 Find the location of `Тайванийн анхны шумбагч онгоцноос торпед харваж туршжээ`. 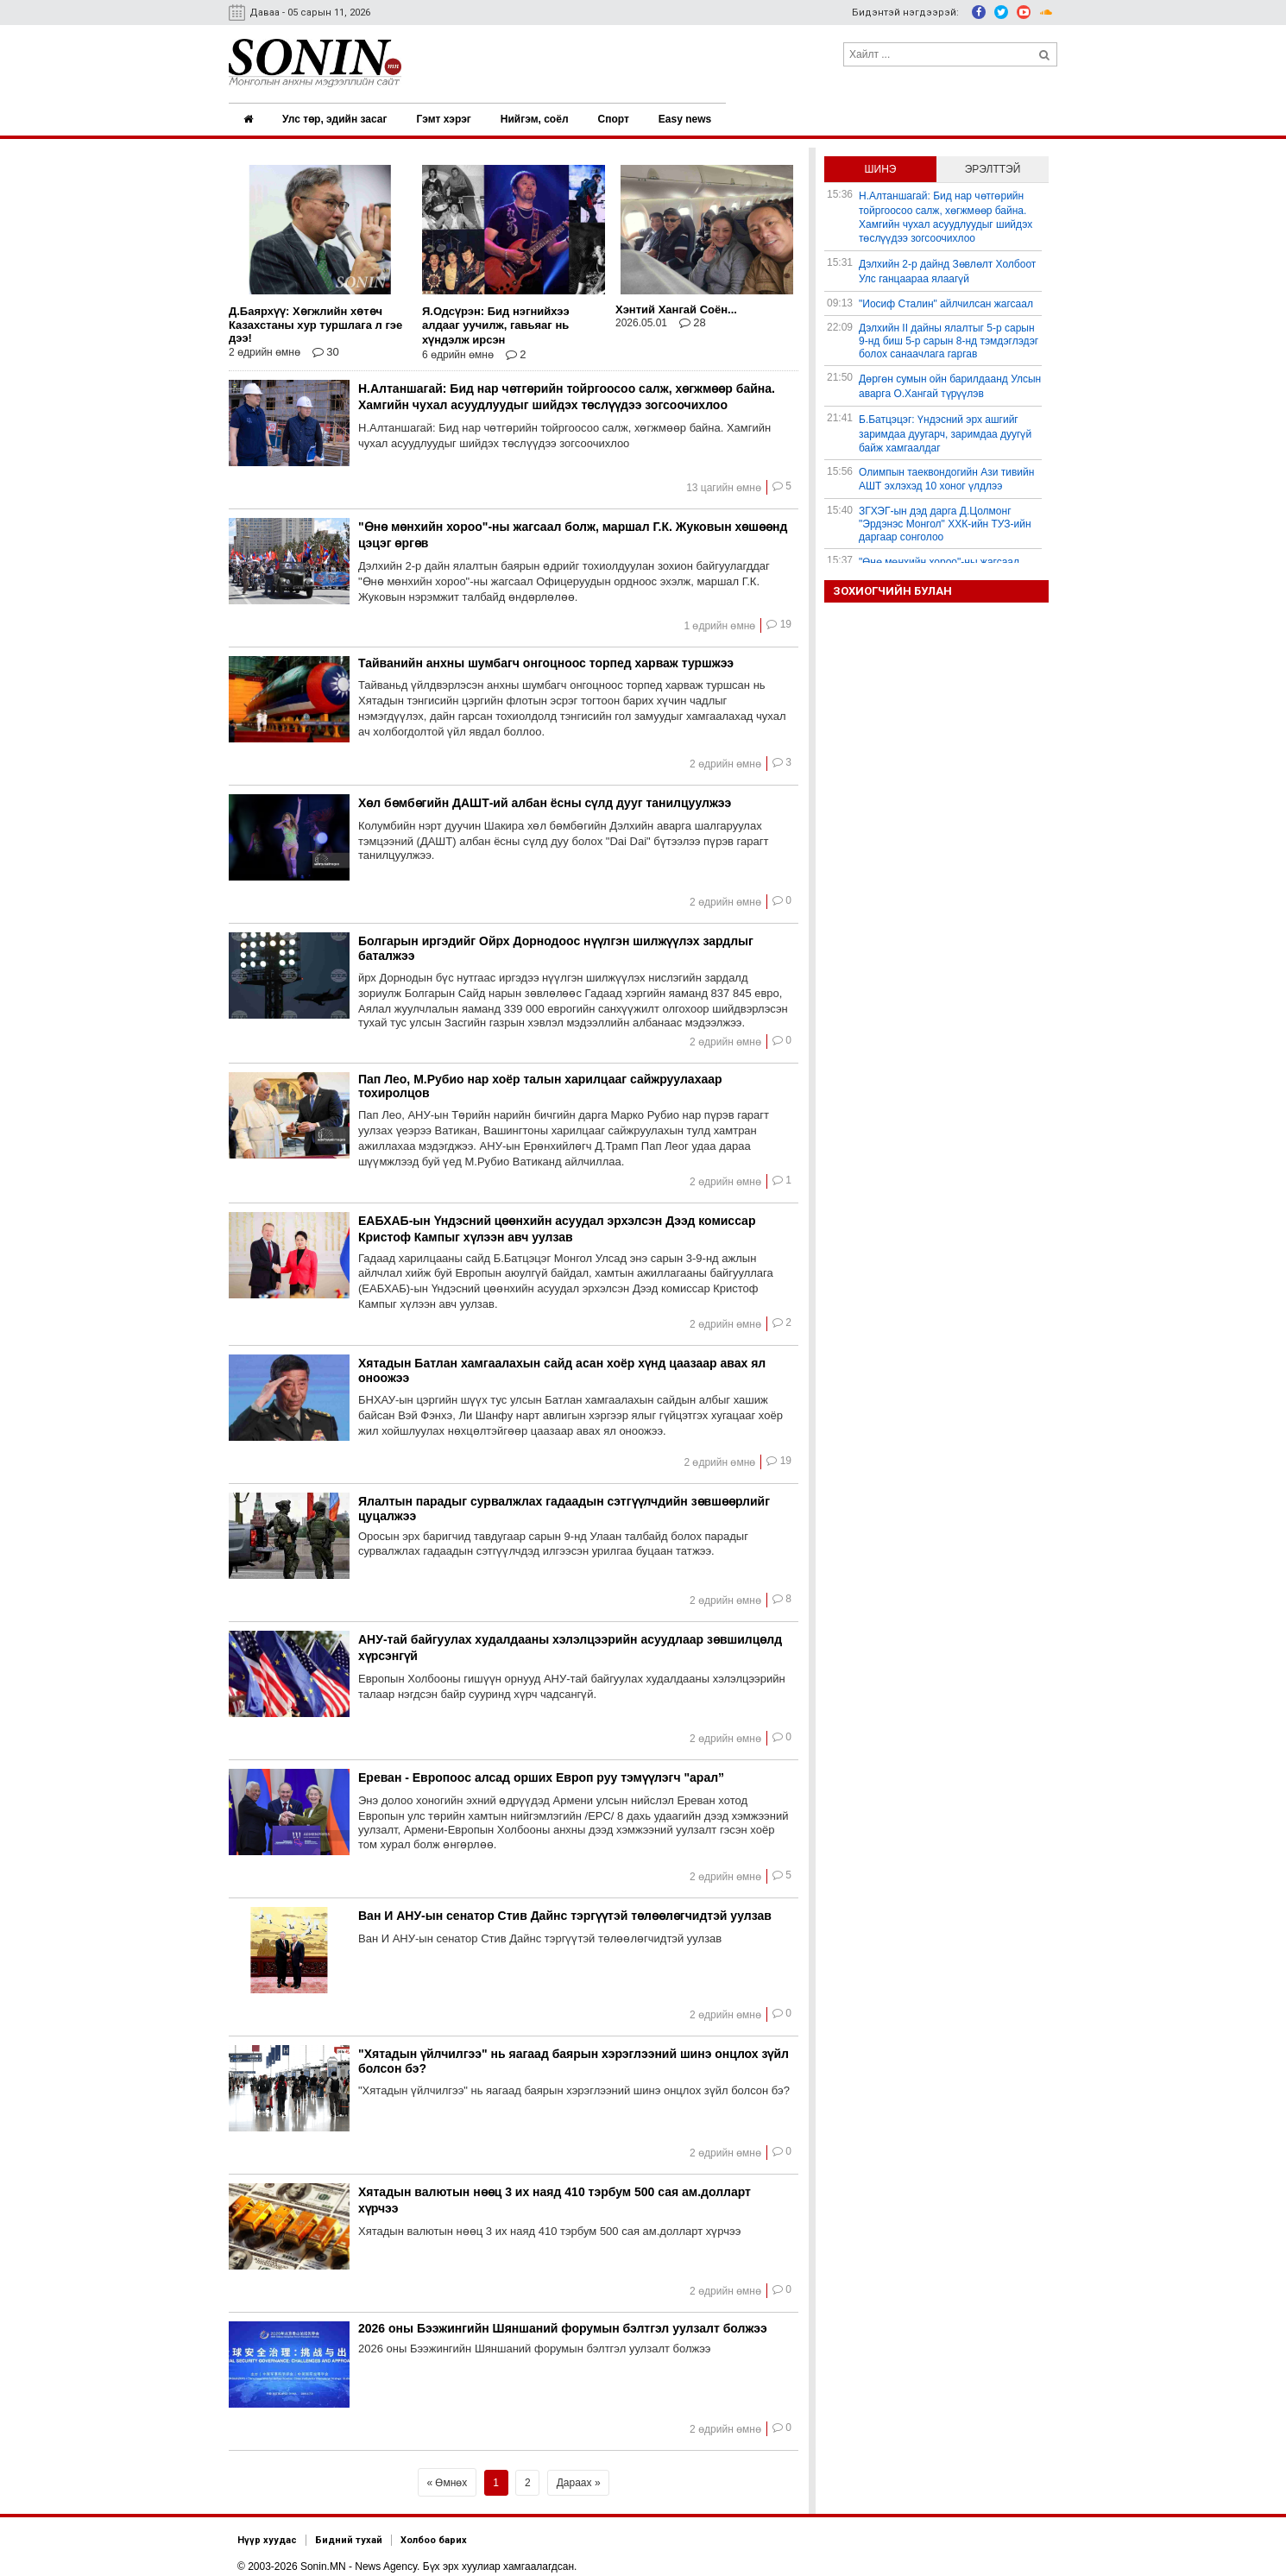

Тайванийн анхны шумбагч онгоцноос торпед харваж туршжээ is located at coordinates (546, 657).